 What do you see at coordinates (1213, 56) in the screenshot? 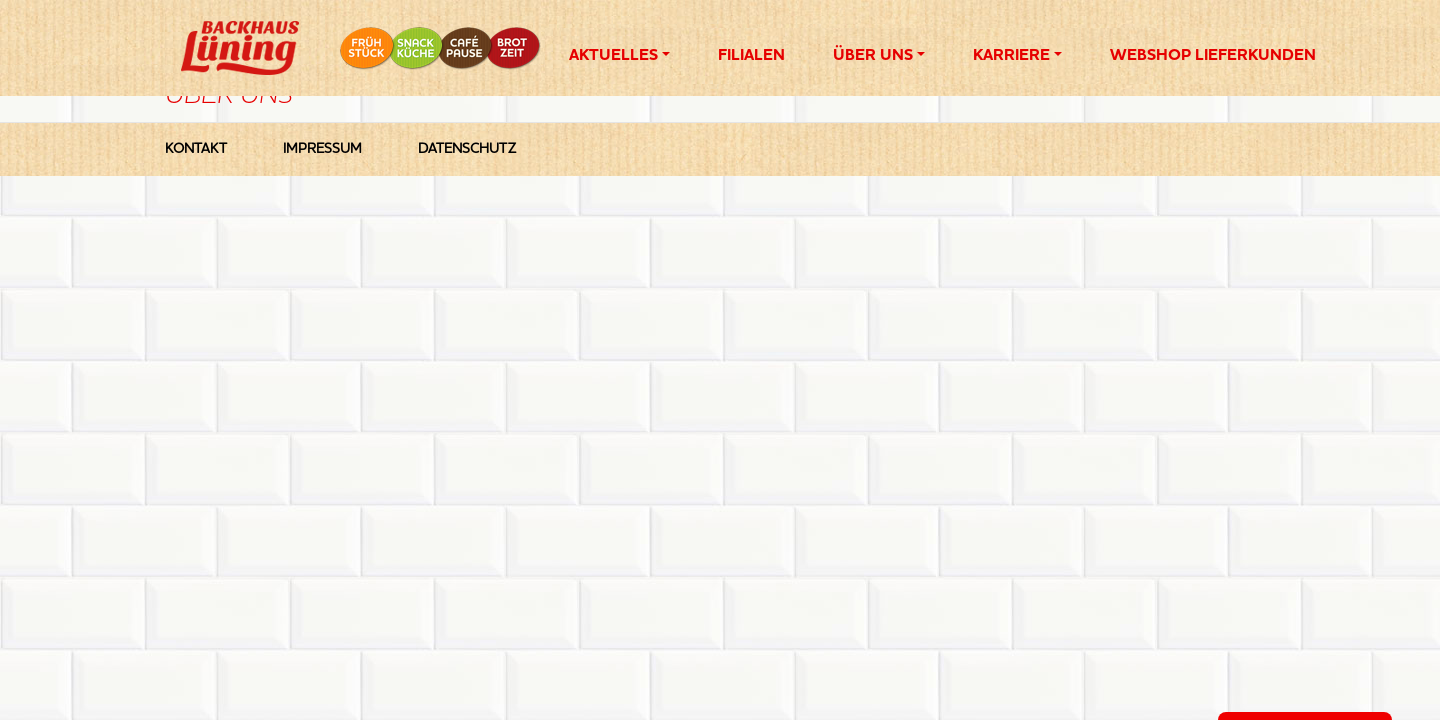
I see `Webshop Lieferkunden` at bounding box center [1213, 56].